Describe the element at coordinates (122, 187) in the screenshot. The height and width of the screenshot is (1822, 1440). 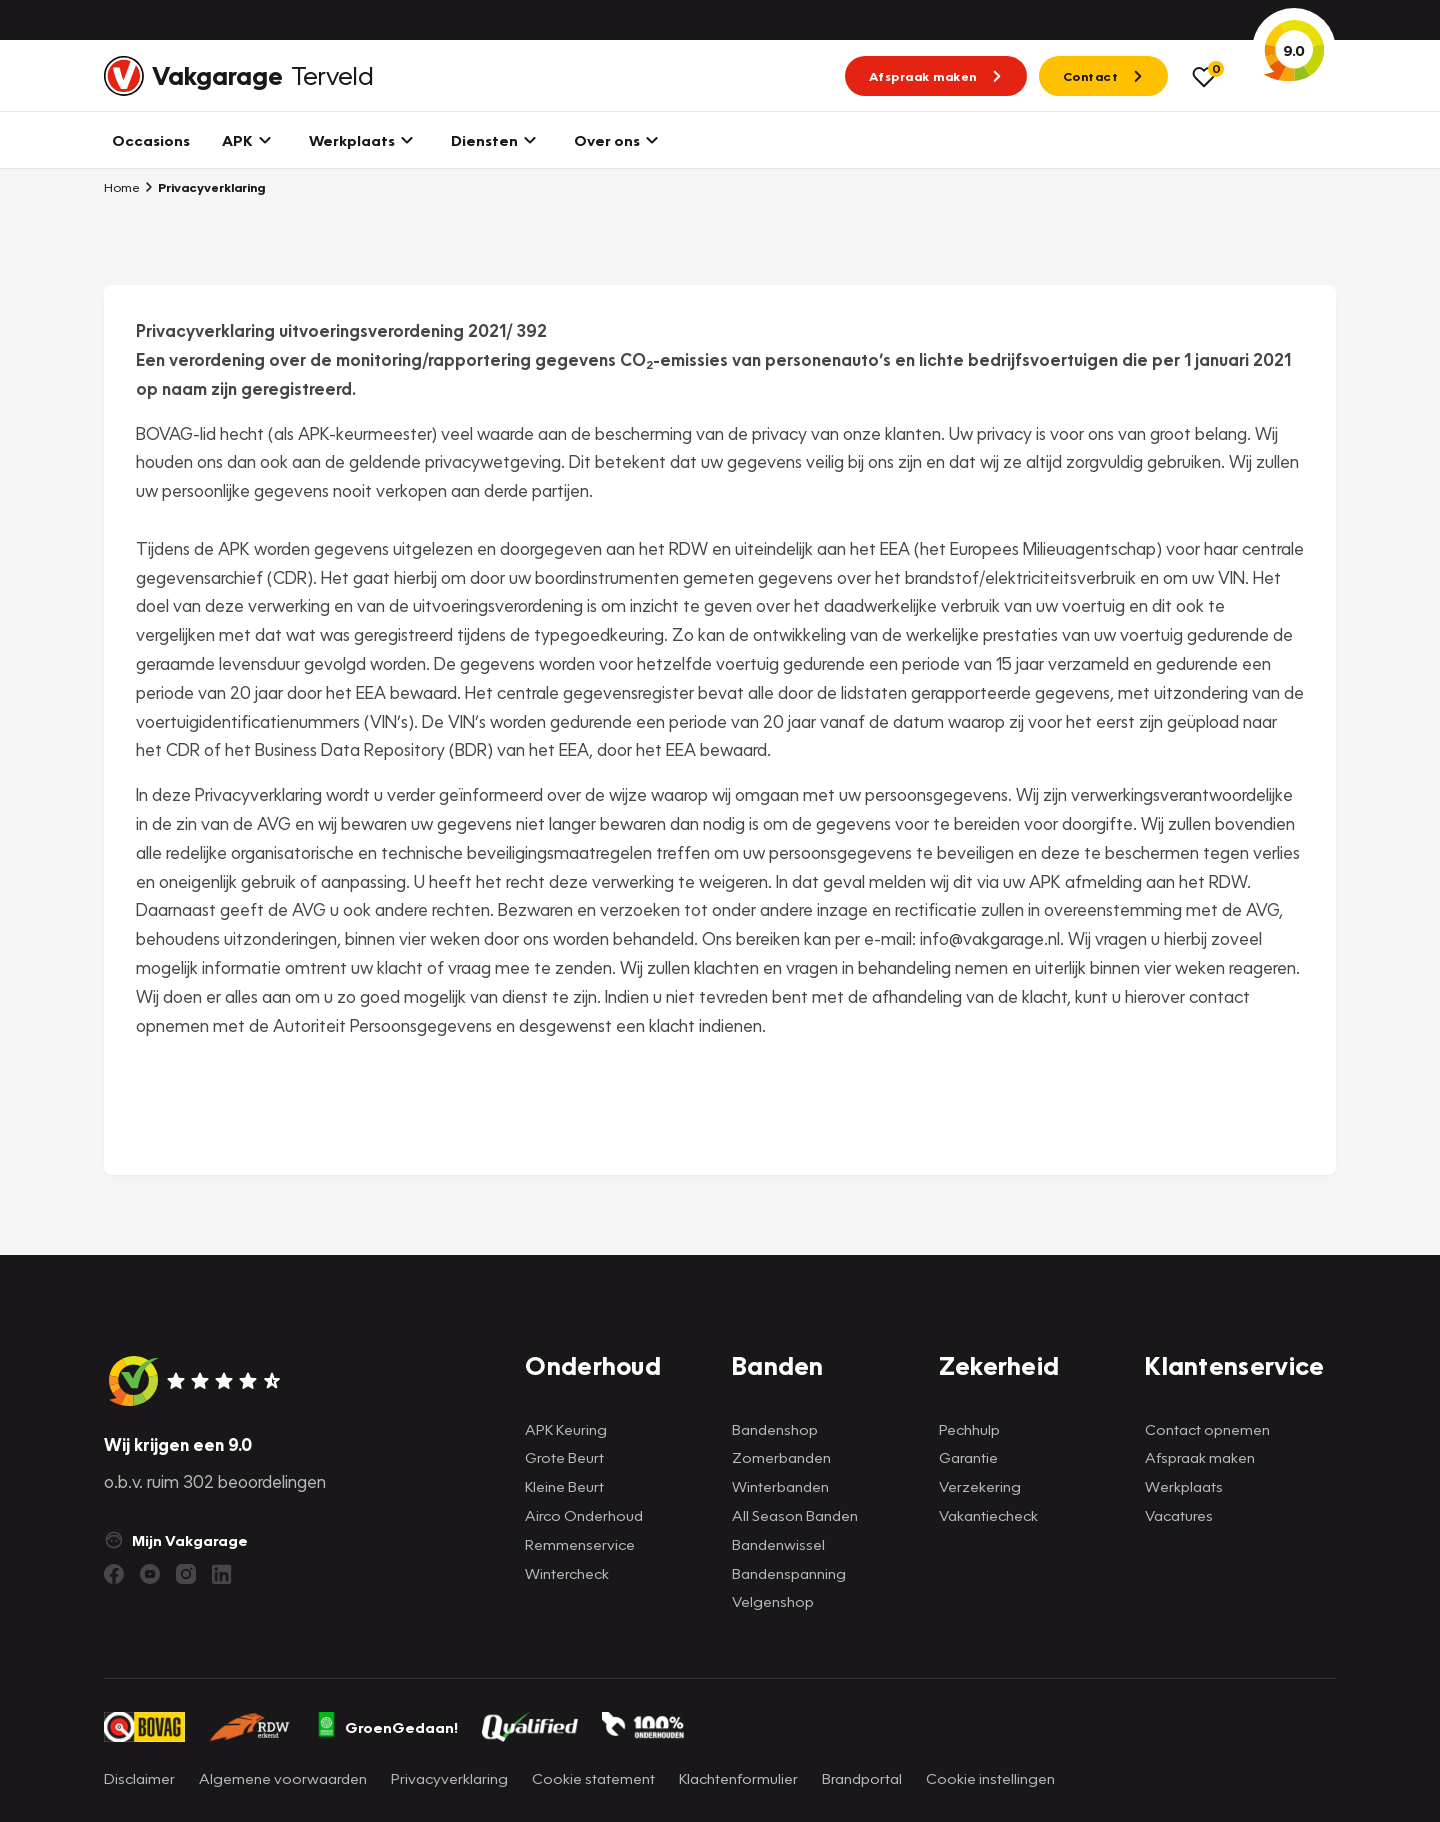
I see `Home` at that location.